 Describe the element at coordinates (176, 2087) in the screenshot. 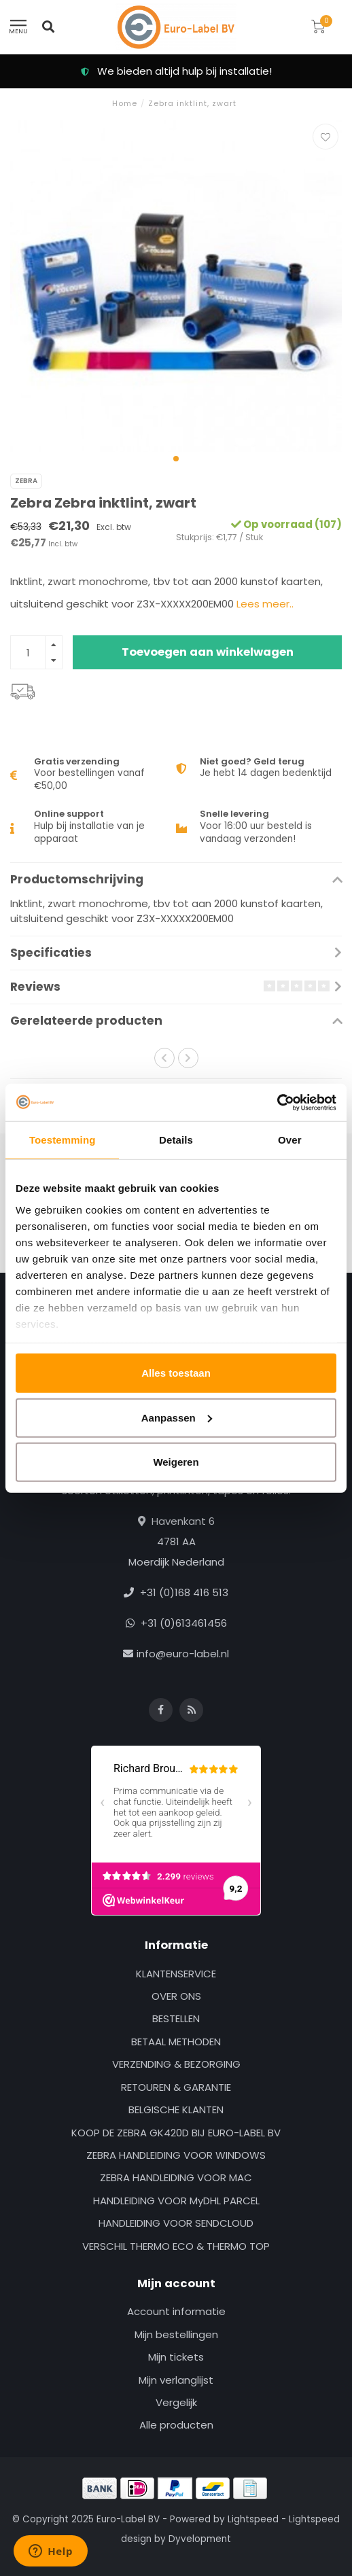

I see `RETOUREN & GARANTIE` at that location.